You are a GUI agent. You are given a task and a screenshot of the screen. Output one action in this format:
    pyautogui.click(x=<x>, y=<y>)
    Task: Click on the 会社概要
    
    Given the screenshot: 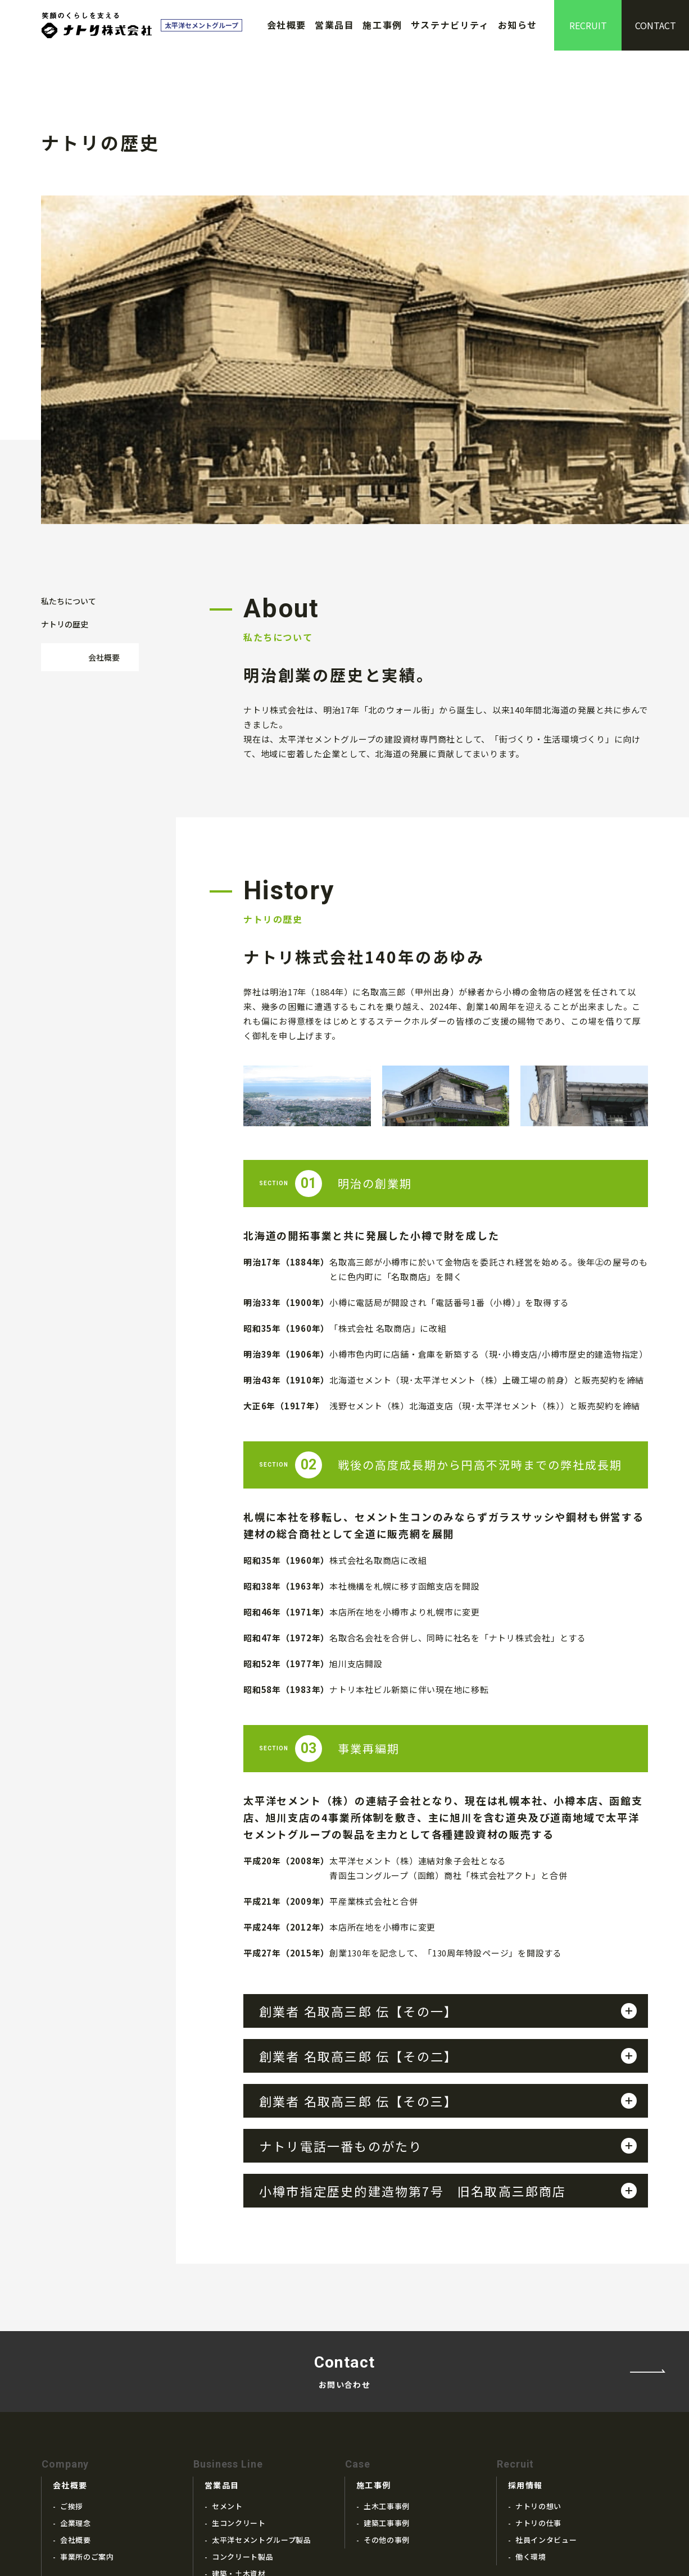 What is the action you would take?
    pyautogui.click(x=286, y=24)
    